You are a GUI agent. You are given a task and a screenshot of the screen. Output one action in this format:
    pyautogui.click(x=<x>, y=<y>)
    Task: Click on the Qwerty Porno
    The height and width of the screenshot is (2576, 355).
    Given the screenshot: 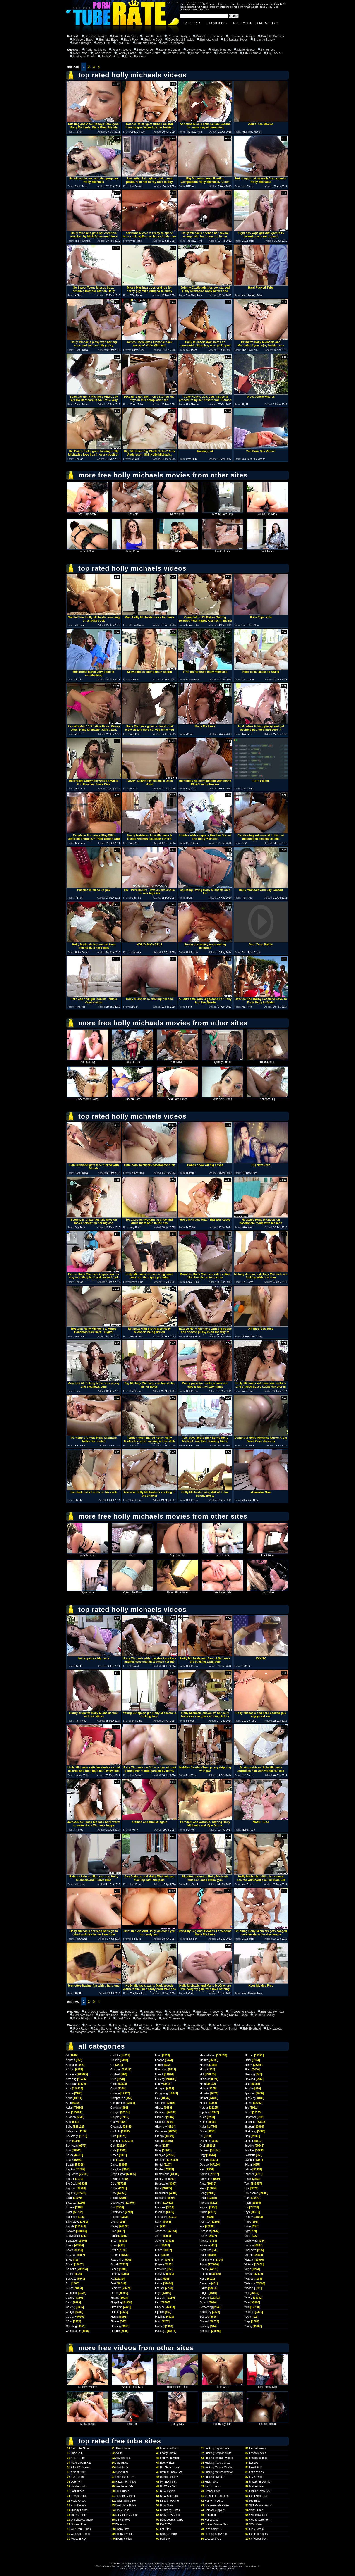 What is the action you would take?
    pyautogui.click(x=222, y=1061)
    